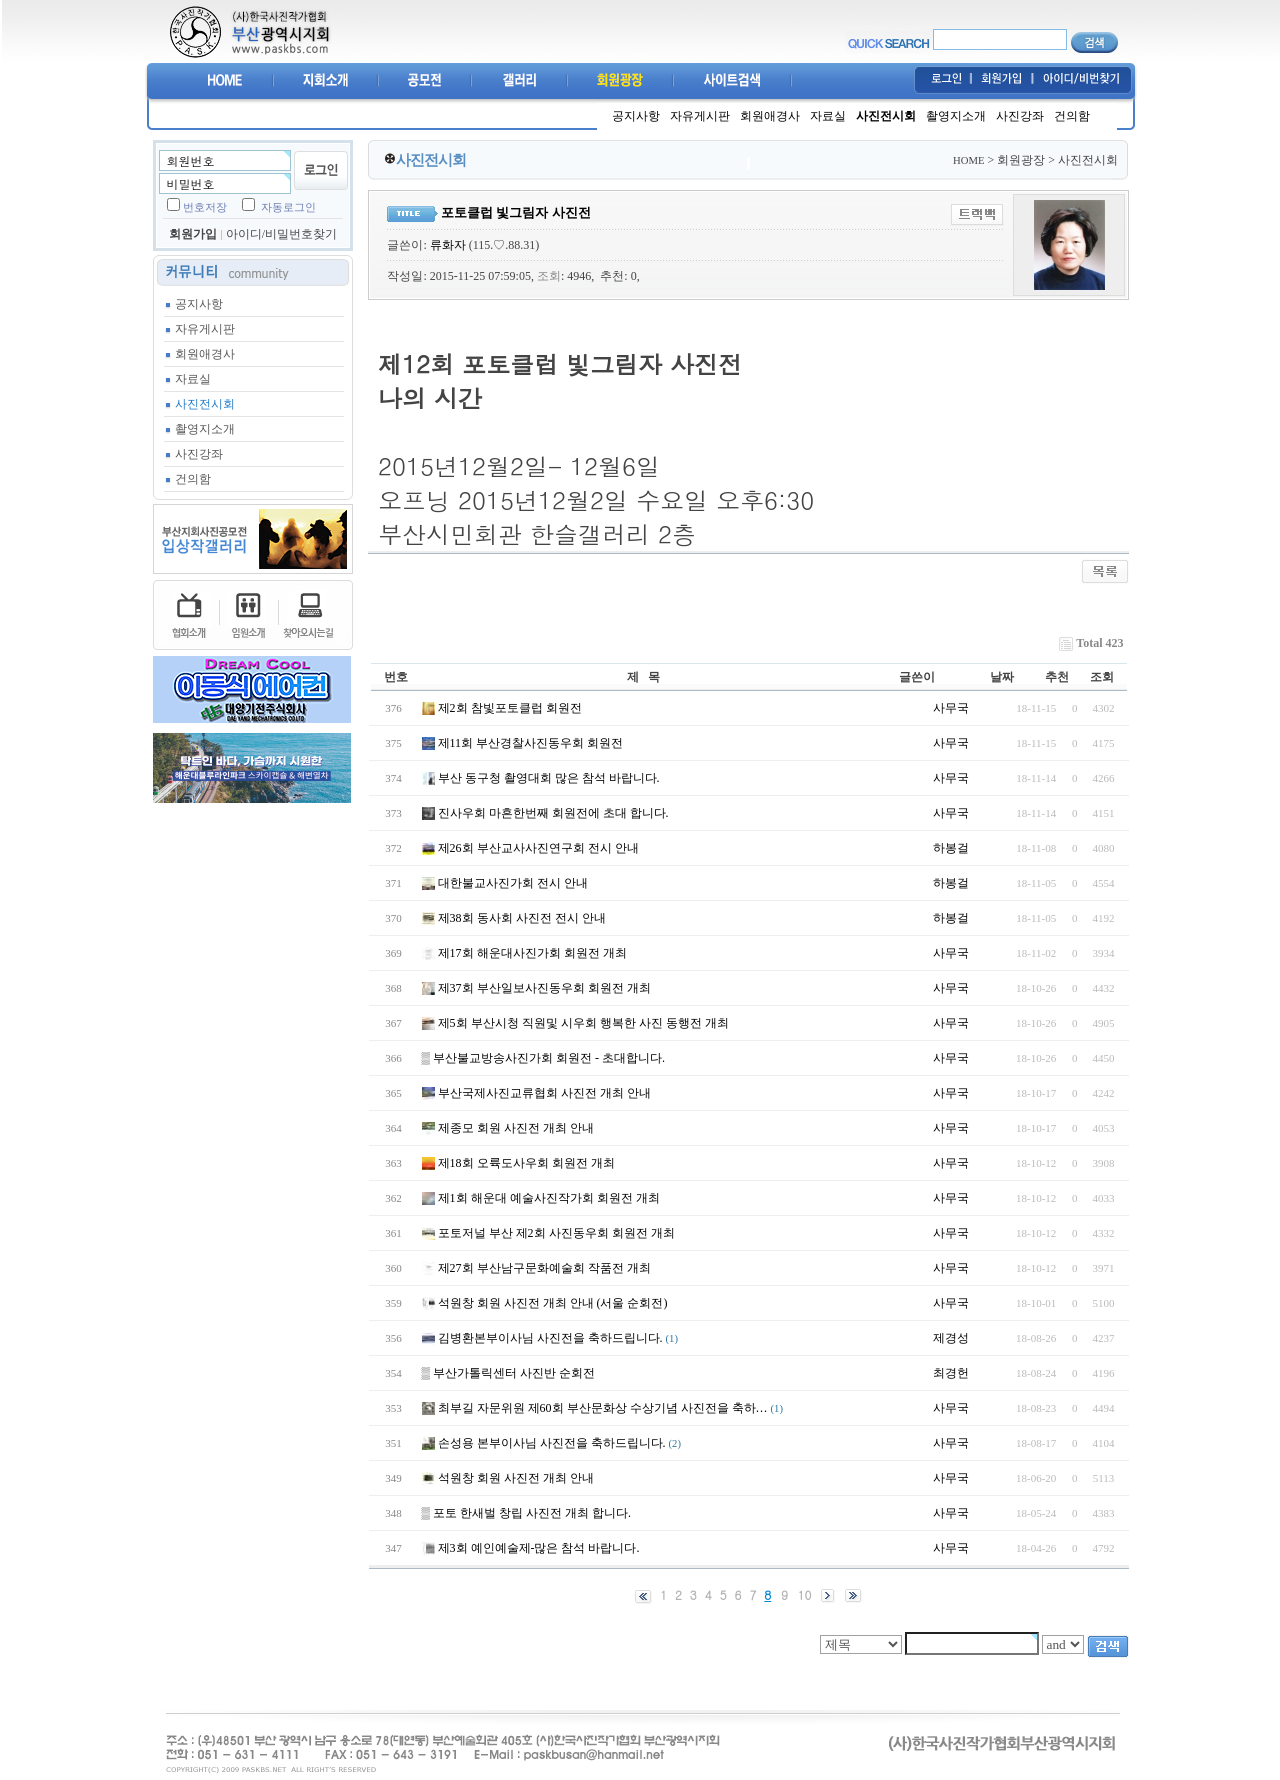 Image resolution: width=1280 pixels, height=1780 pixels. What do you see at coordinates (886, 116) in the screenshot?
I see `사진전시회` at bounding box center [886, 116].